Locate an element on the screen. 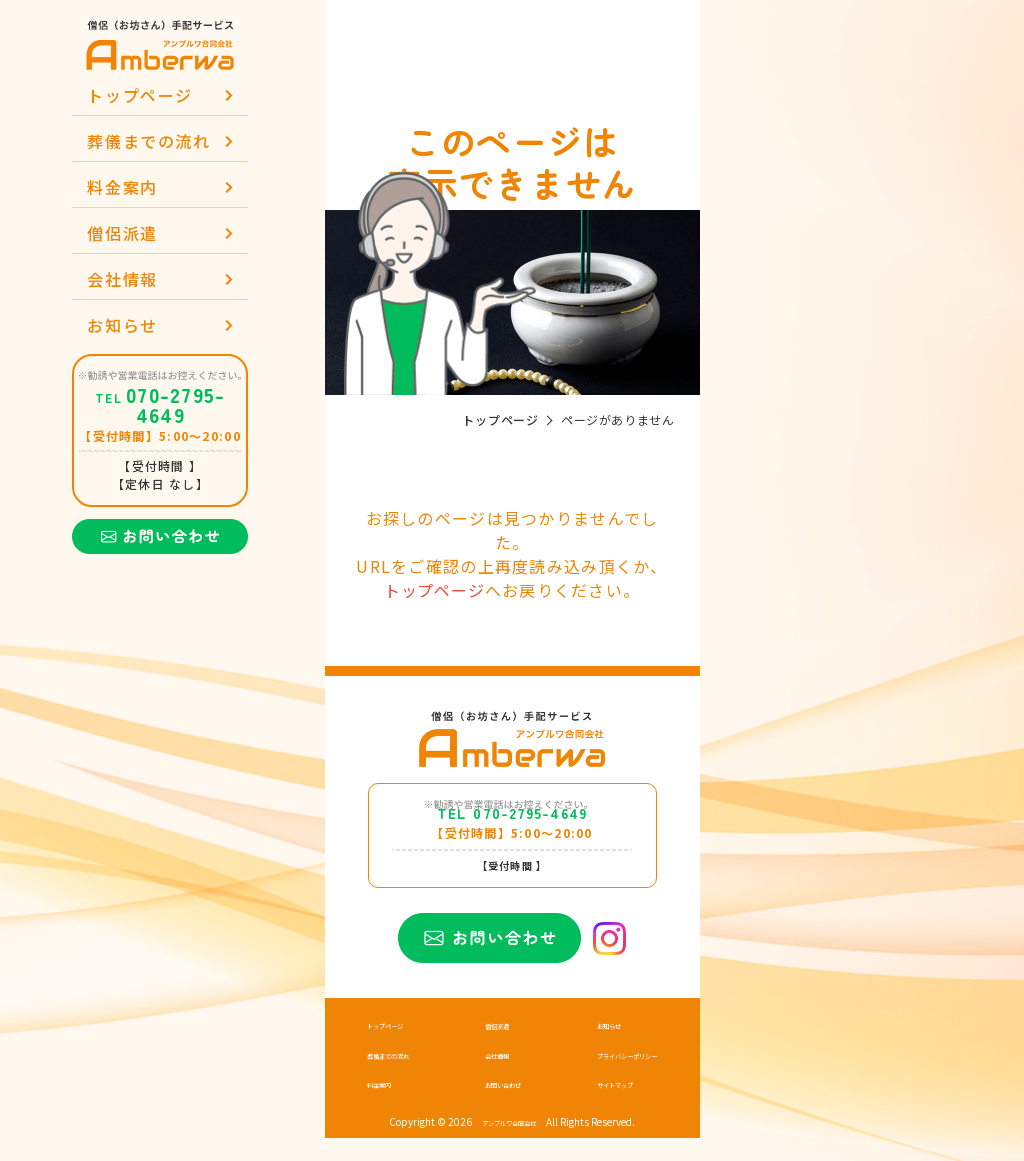 Image resolution: width=1024 pixels, height=1161 pixels. プライバシーポリシー is located at coordinates (607, 1080).